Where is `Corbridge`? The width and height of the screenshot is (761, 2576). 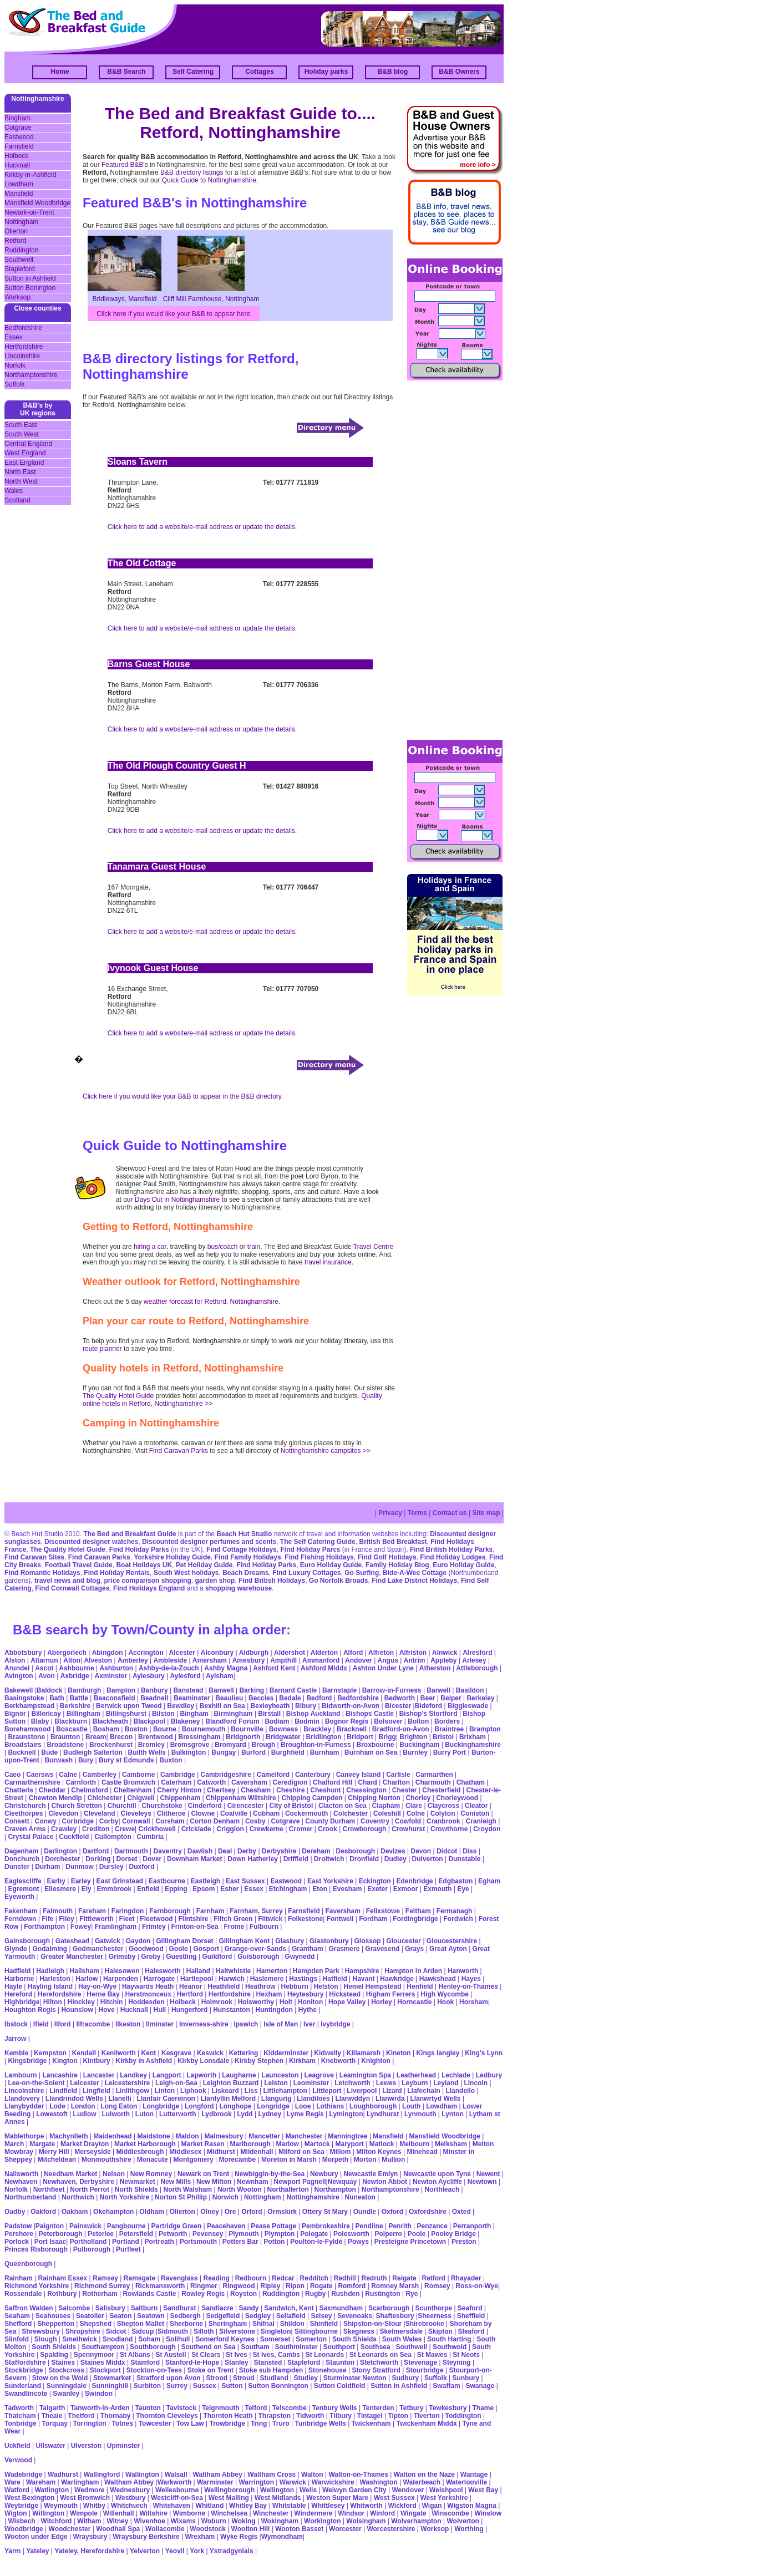
Corbridge is located at coordinates (78, 1821).